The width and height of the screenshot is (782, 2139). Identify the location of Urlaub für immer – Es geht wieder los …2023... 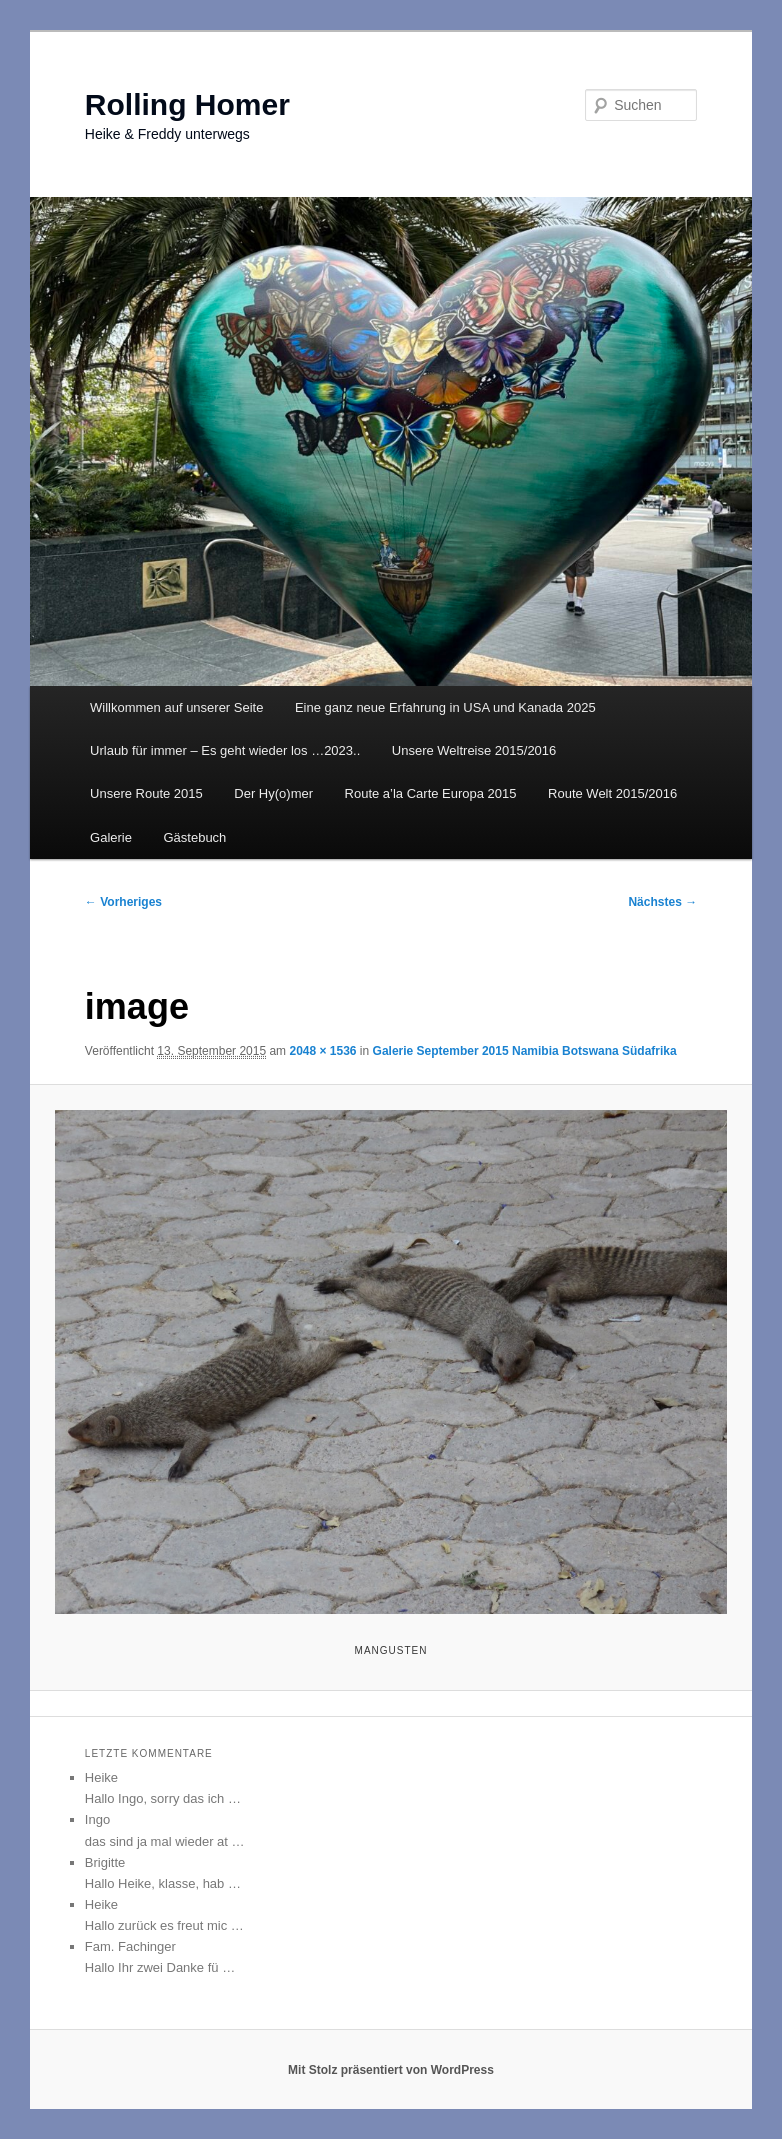
(225, 750).